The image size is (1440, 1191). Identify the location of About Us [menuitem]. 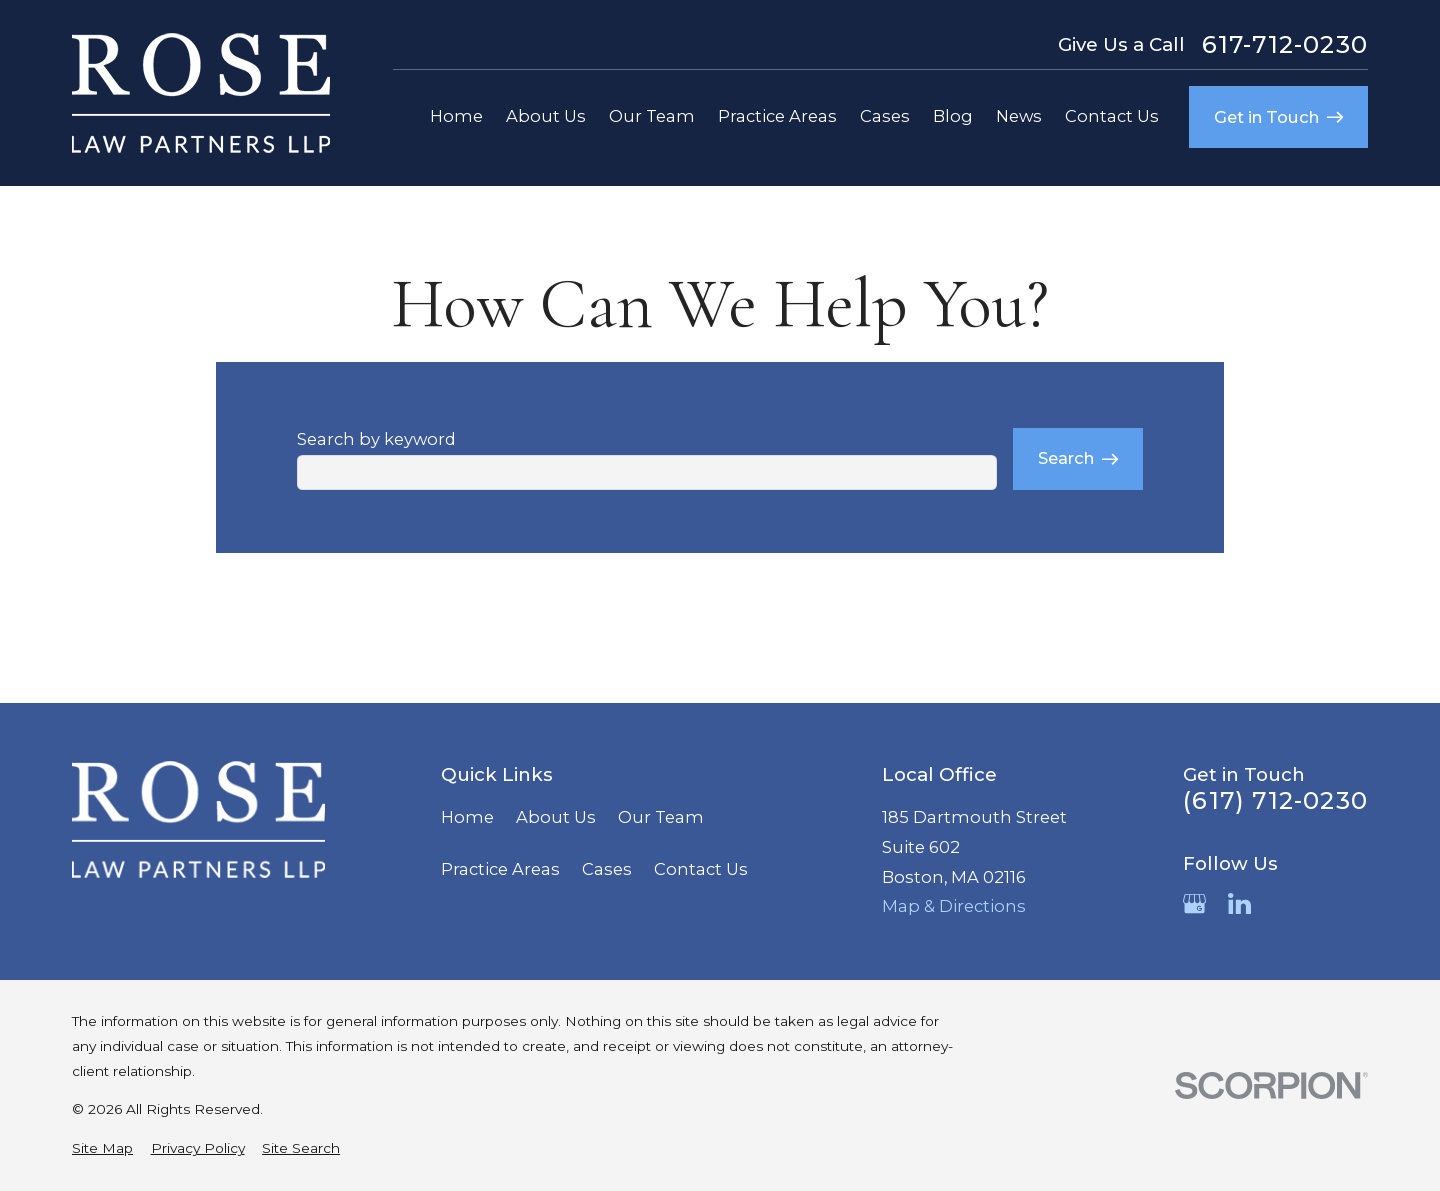
(546, 116).